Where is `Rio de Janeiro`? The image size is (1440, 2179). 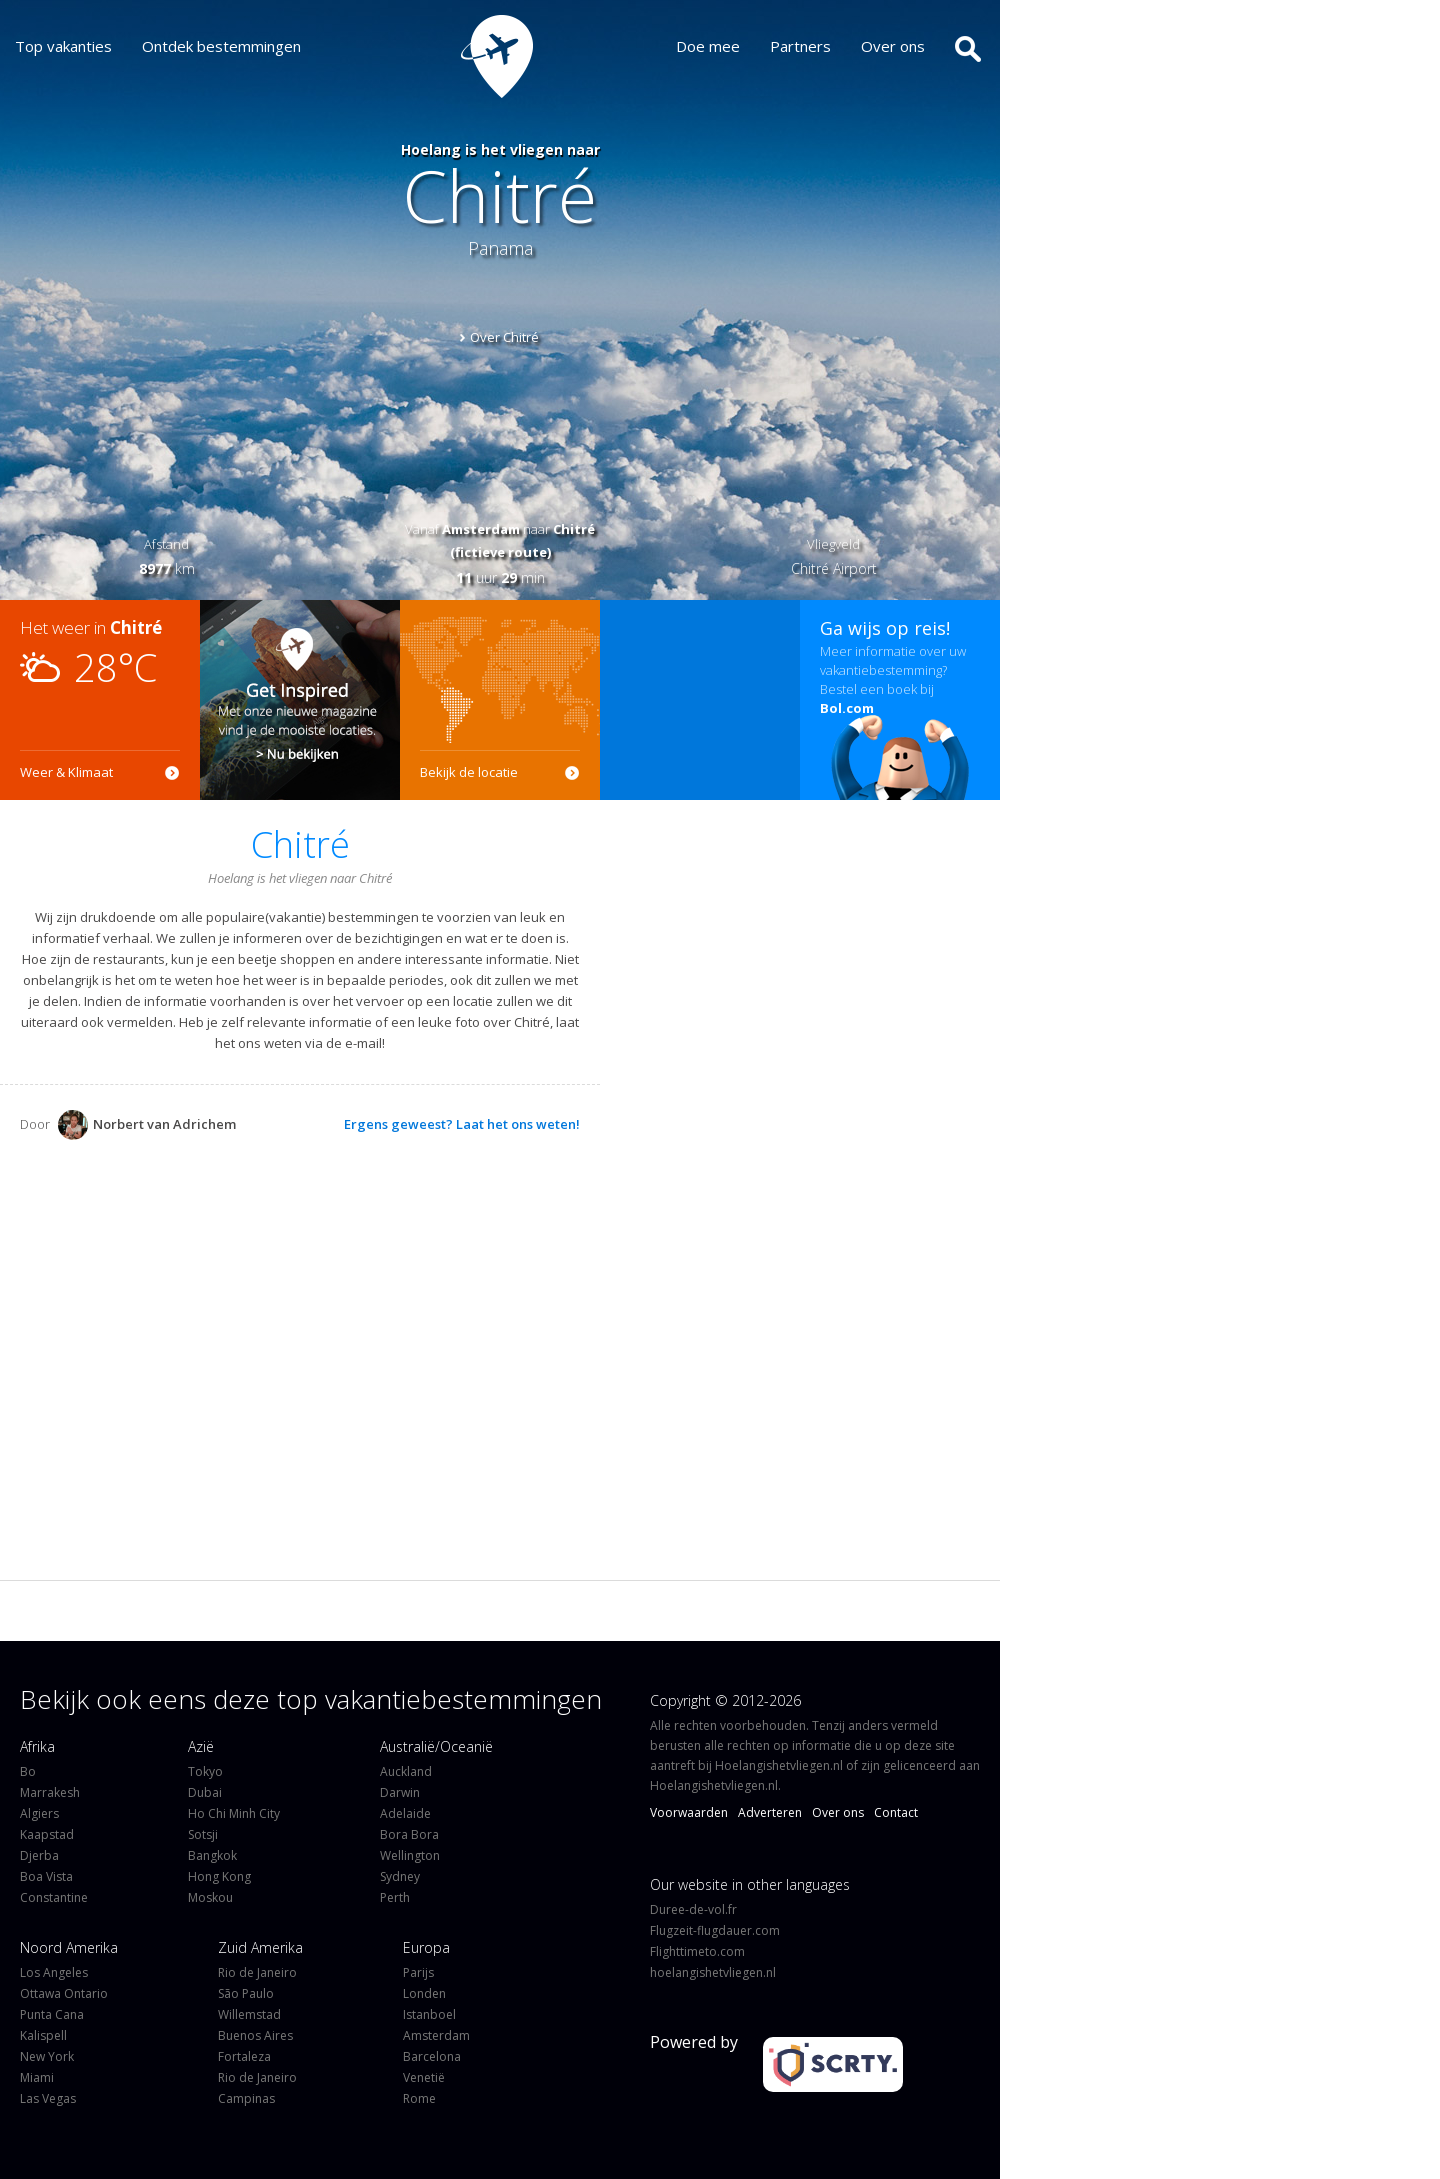
Rio de Janeiro is located at coordinates (257, 1972).